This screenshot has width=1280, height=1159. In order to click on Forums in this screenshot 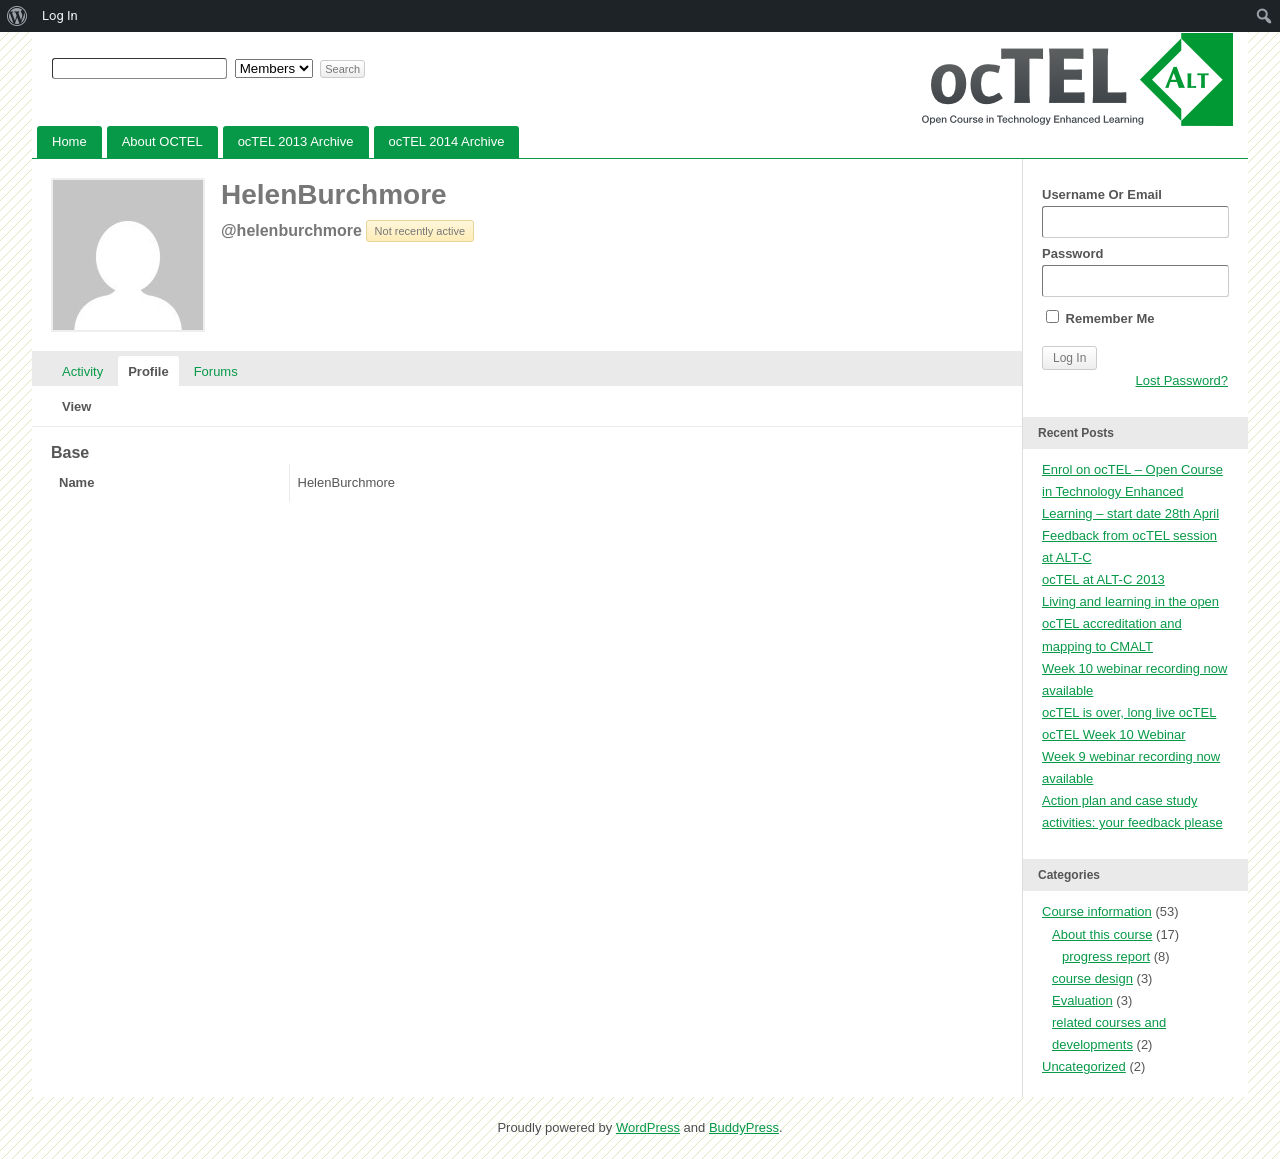, I will do `click(216, 371)`.